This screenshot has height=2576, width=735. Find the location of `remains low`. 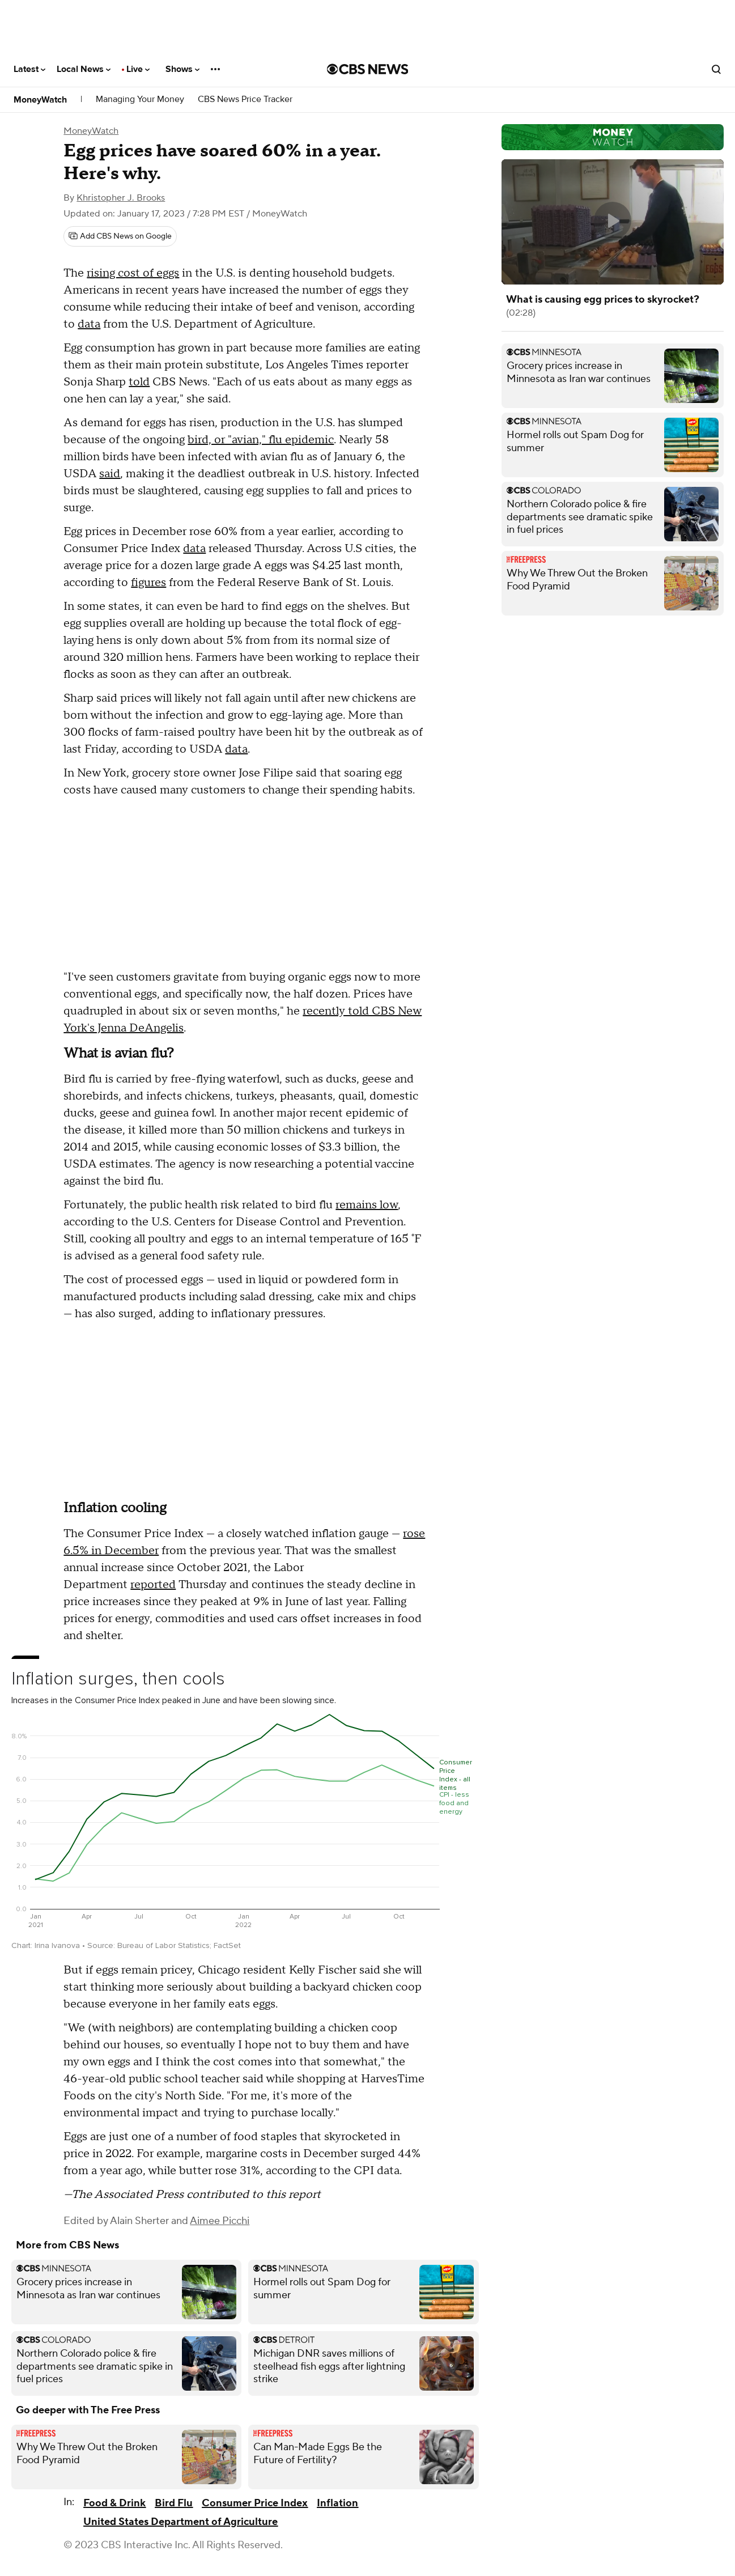

remains low is located at coordinates (366, 1205).